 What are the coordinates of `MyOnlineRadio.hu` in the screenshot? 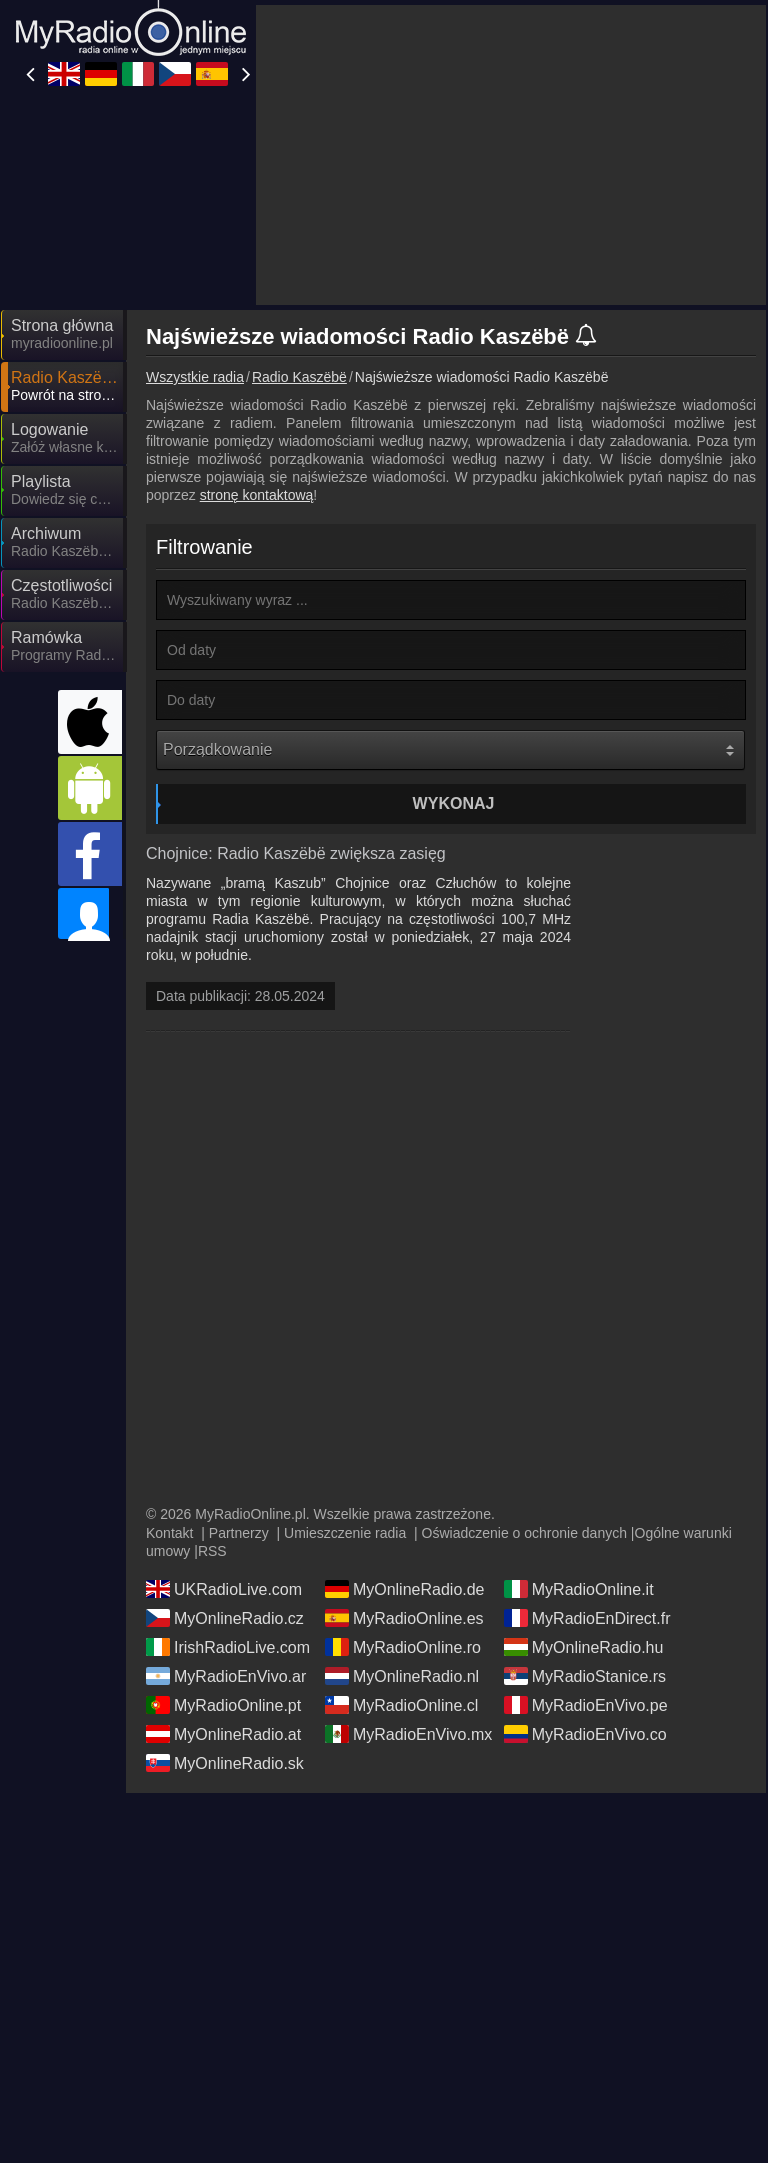 It's located at (584, 1487).